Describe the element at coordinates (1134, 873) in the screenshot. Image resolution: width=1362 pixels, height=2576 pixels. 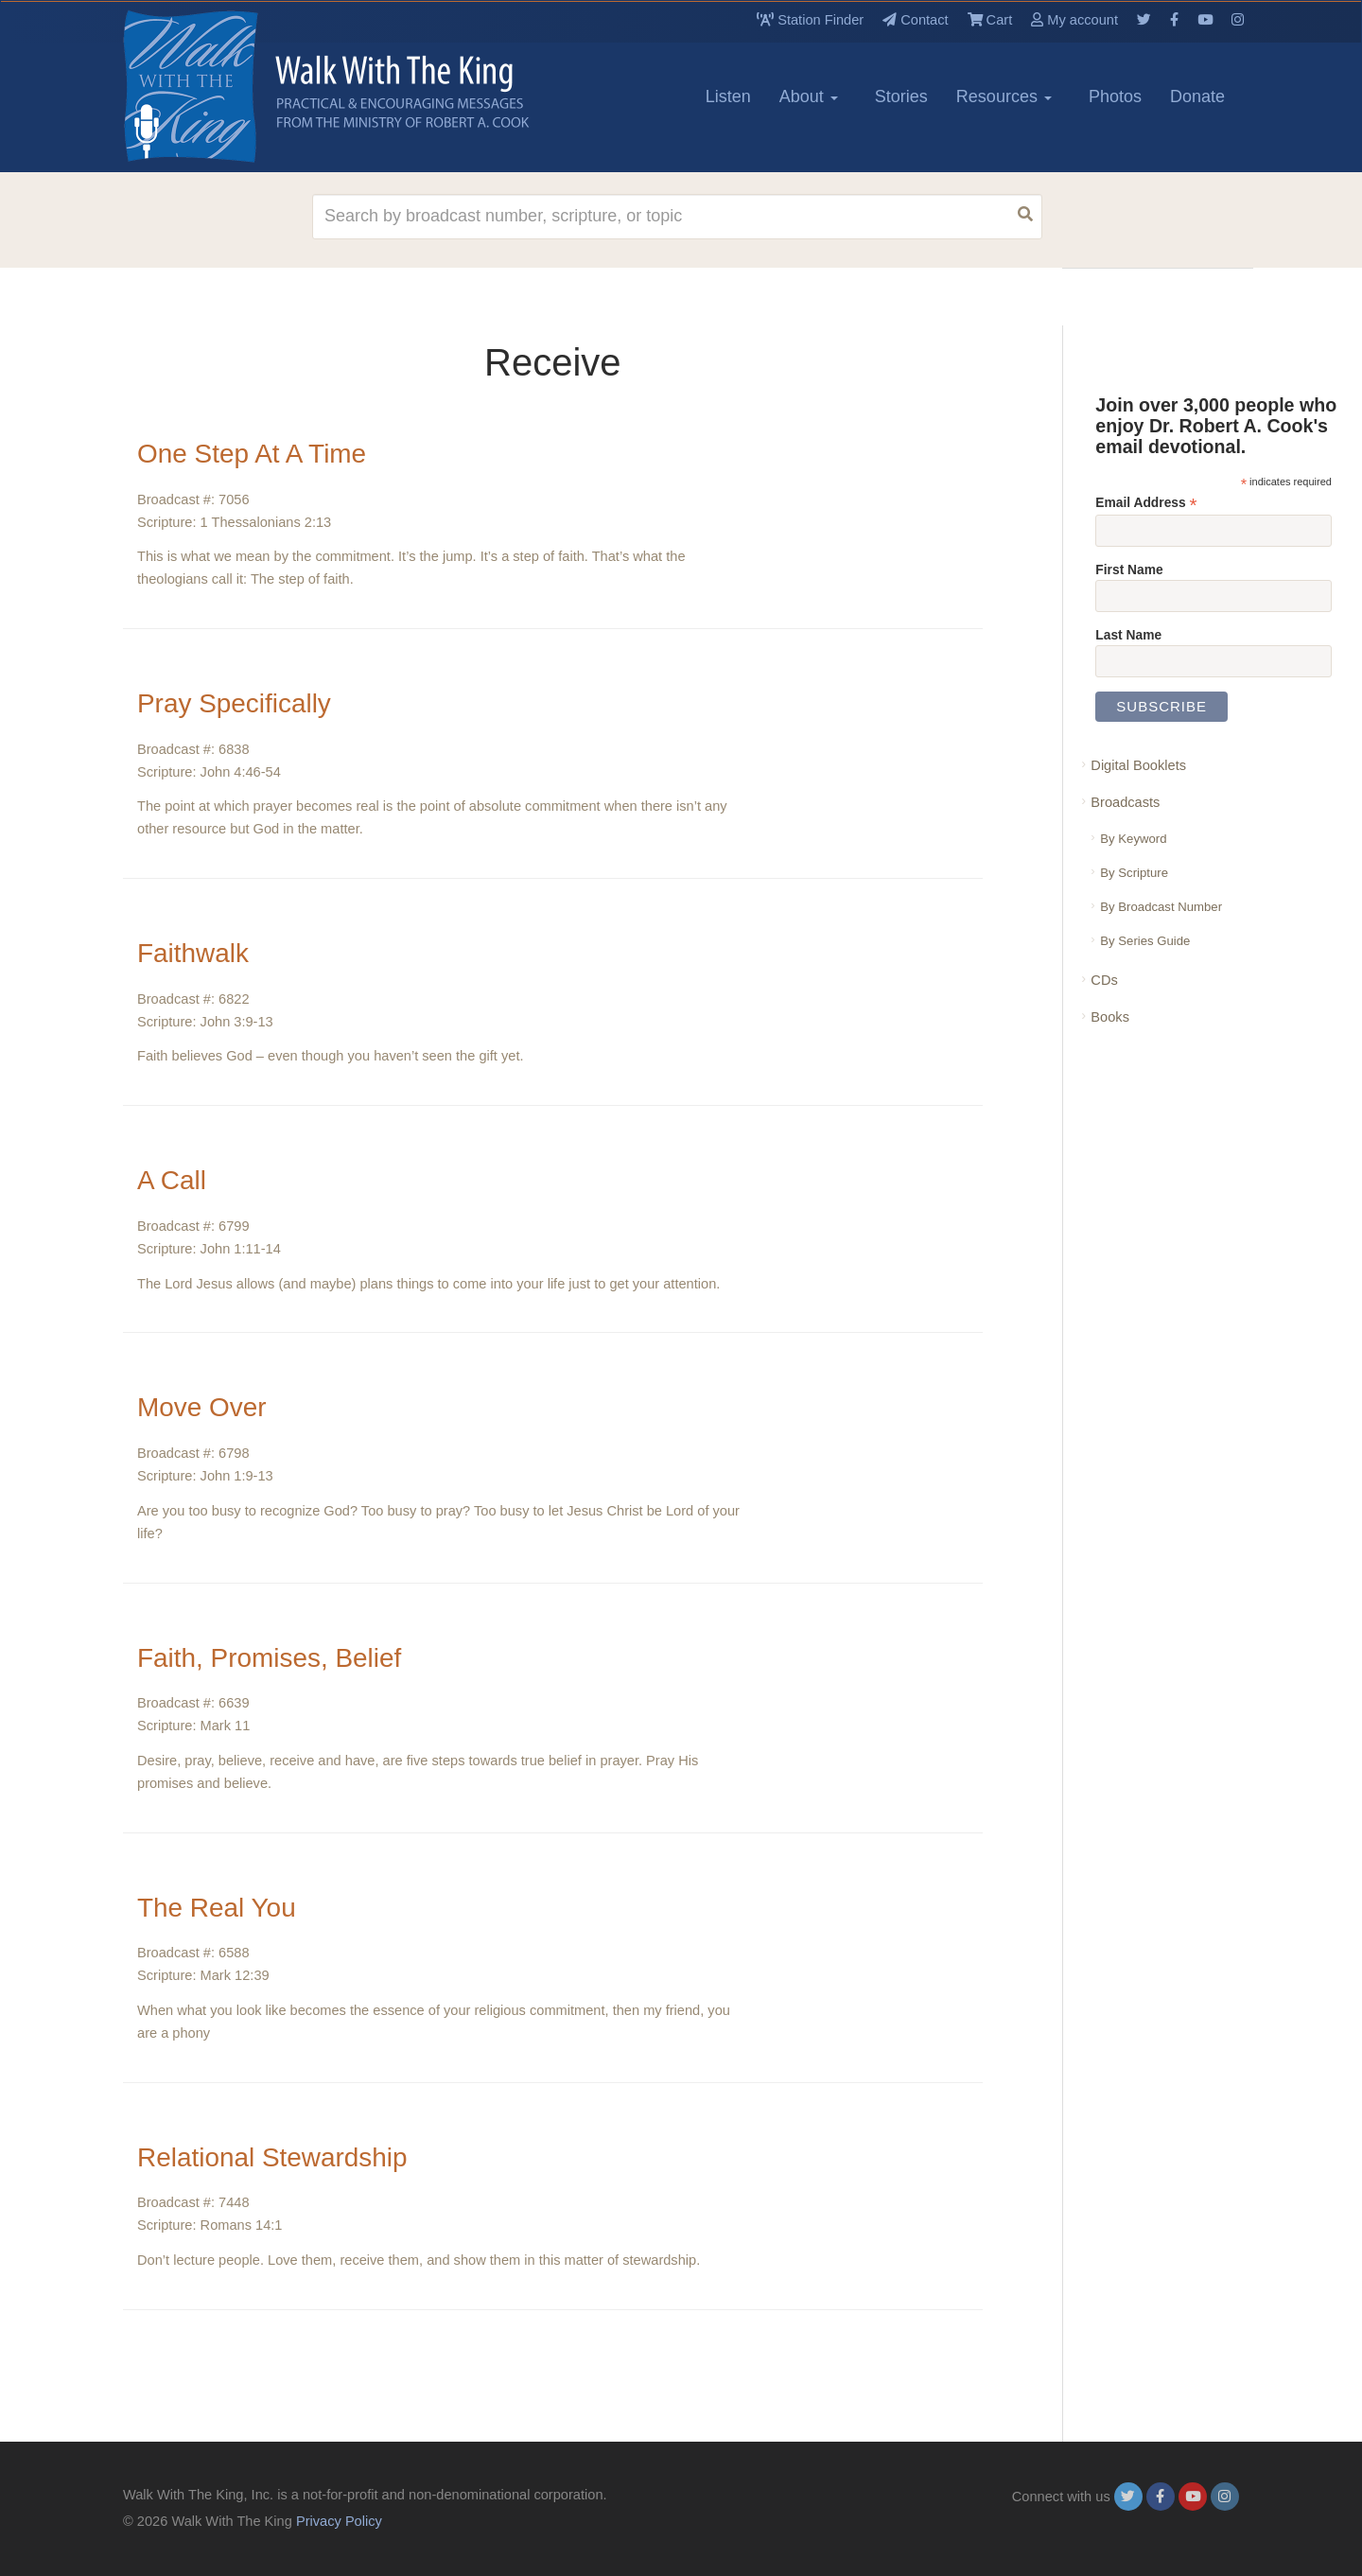
I see `By Scripture` at that location.